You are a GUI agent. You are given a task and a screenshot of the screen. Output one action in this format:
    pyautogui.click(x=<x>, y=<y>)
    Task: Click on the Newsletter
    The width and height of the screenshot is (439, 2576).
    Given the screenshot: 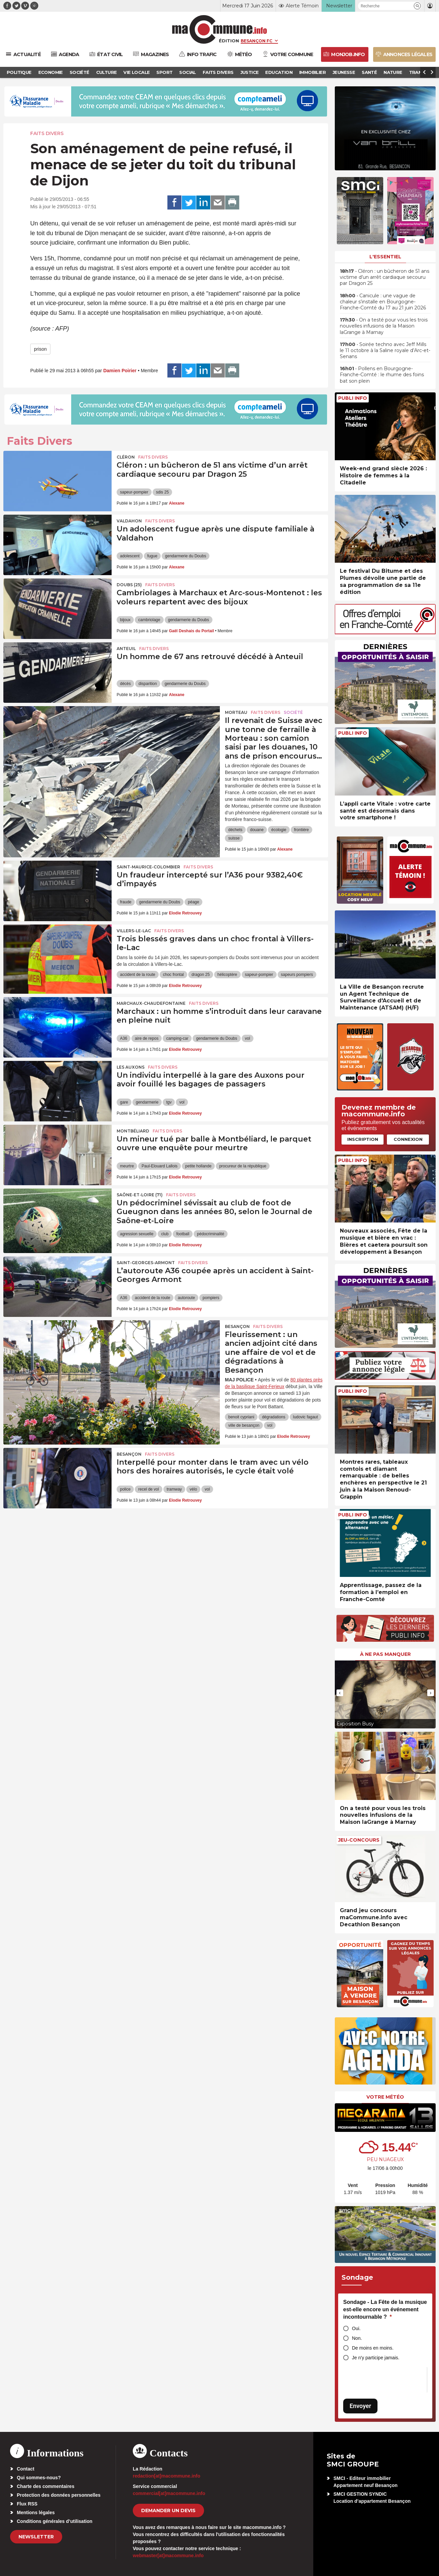 What is the action you would take?
    pyautogui.click(x=36, y=2537)
    